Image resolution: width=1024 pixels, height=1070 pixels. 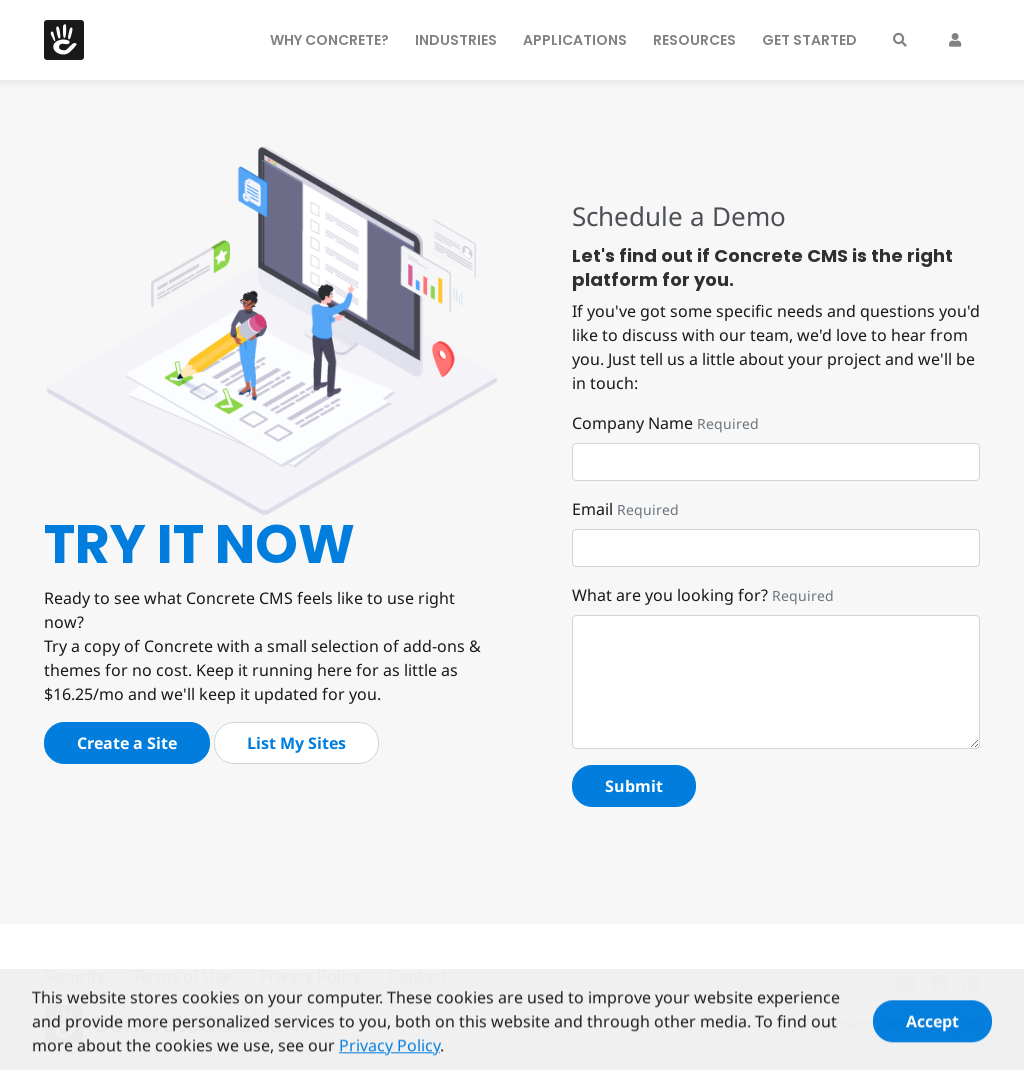 What do you see at coordinates (329, 40) in the screenshot?
I see `Why Concrete?` at bounding box center [329, 40].